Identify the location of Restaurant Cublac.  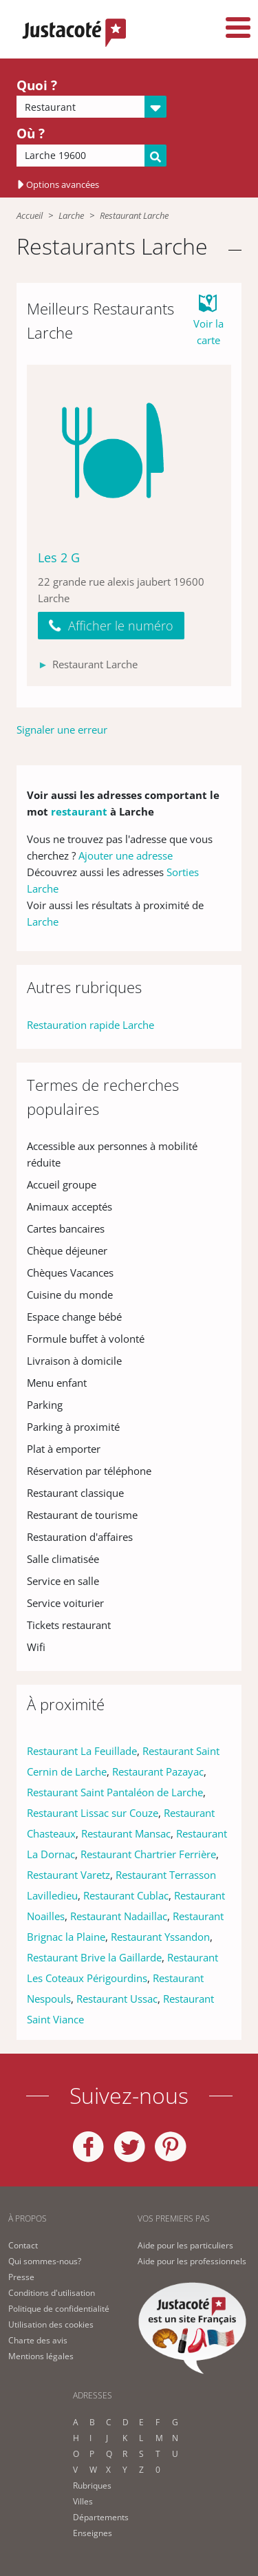
(126, 1895).